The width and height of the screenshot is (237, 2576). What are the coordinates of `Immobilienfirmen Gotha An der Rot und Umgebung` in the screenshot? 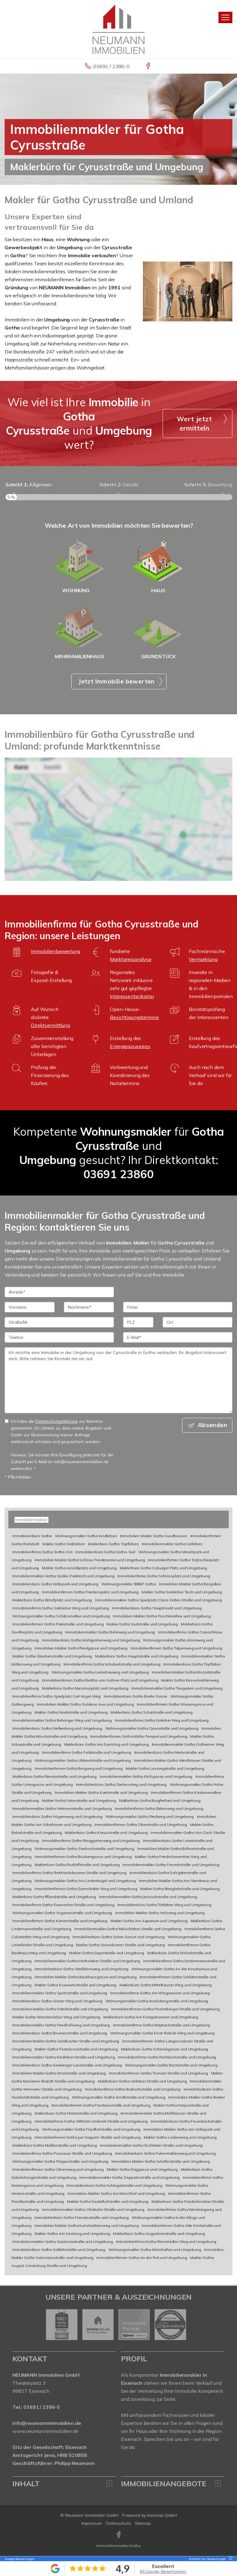 It's located at (142, 2257).